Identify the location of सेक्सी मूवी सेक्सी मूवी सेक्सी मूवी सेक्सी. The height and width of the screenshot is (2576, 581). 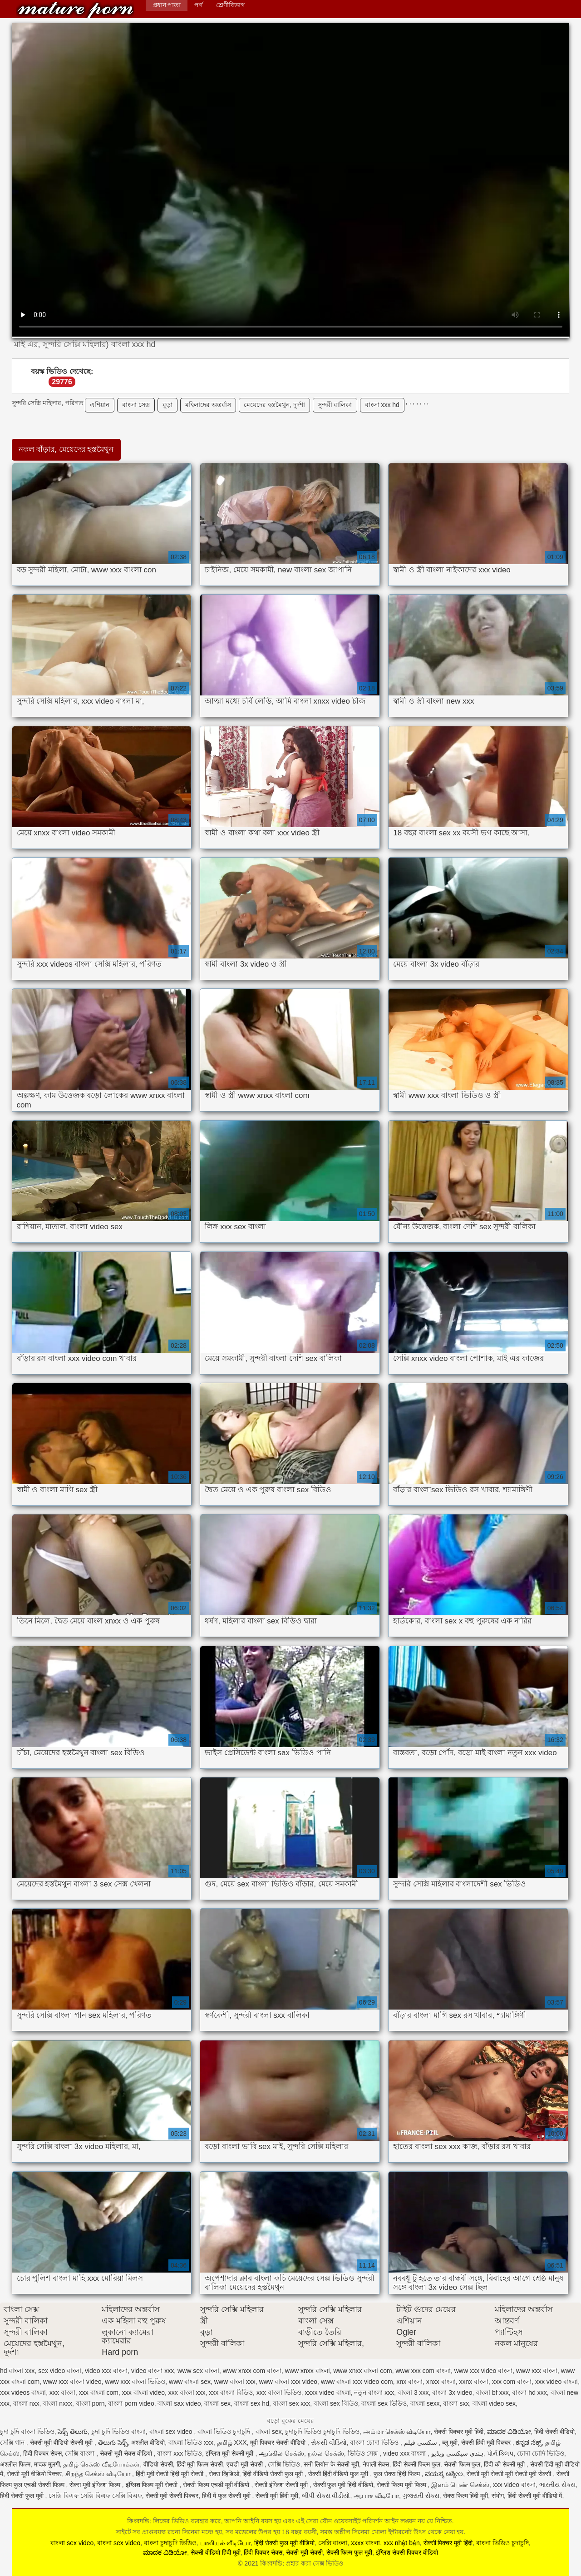
(510, 2473).